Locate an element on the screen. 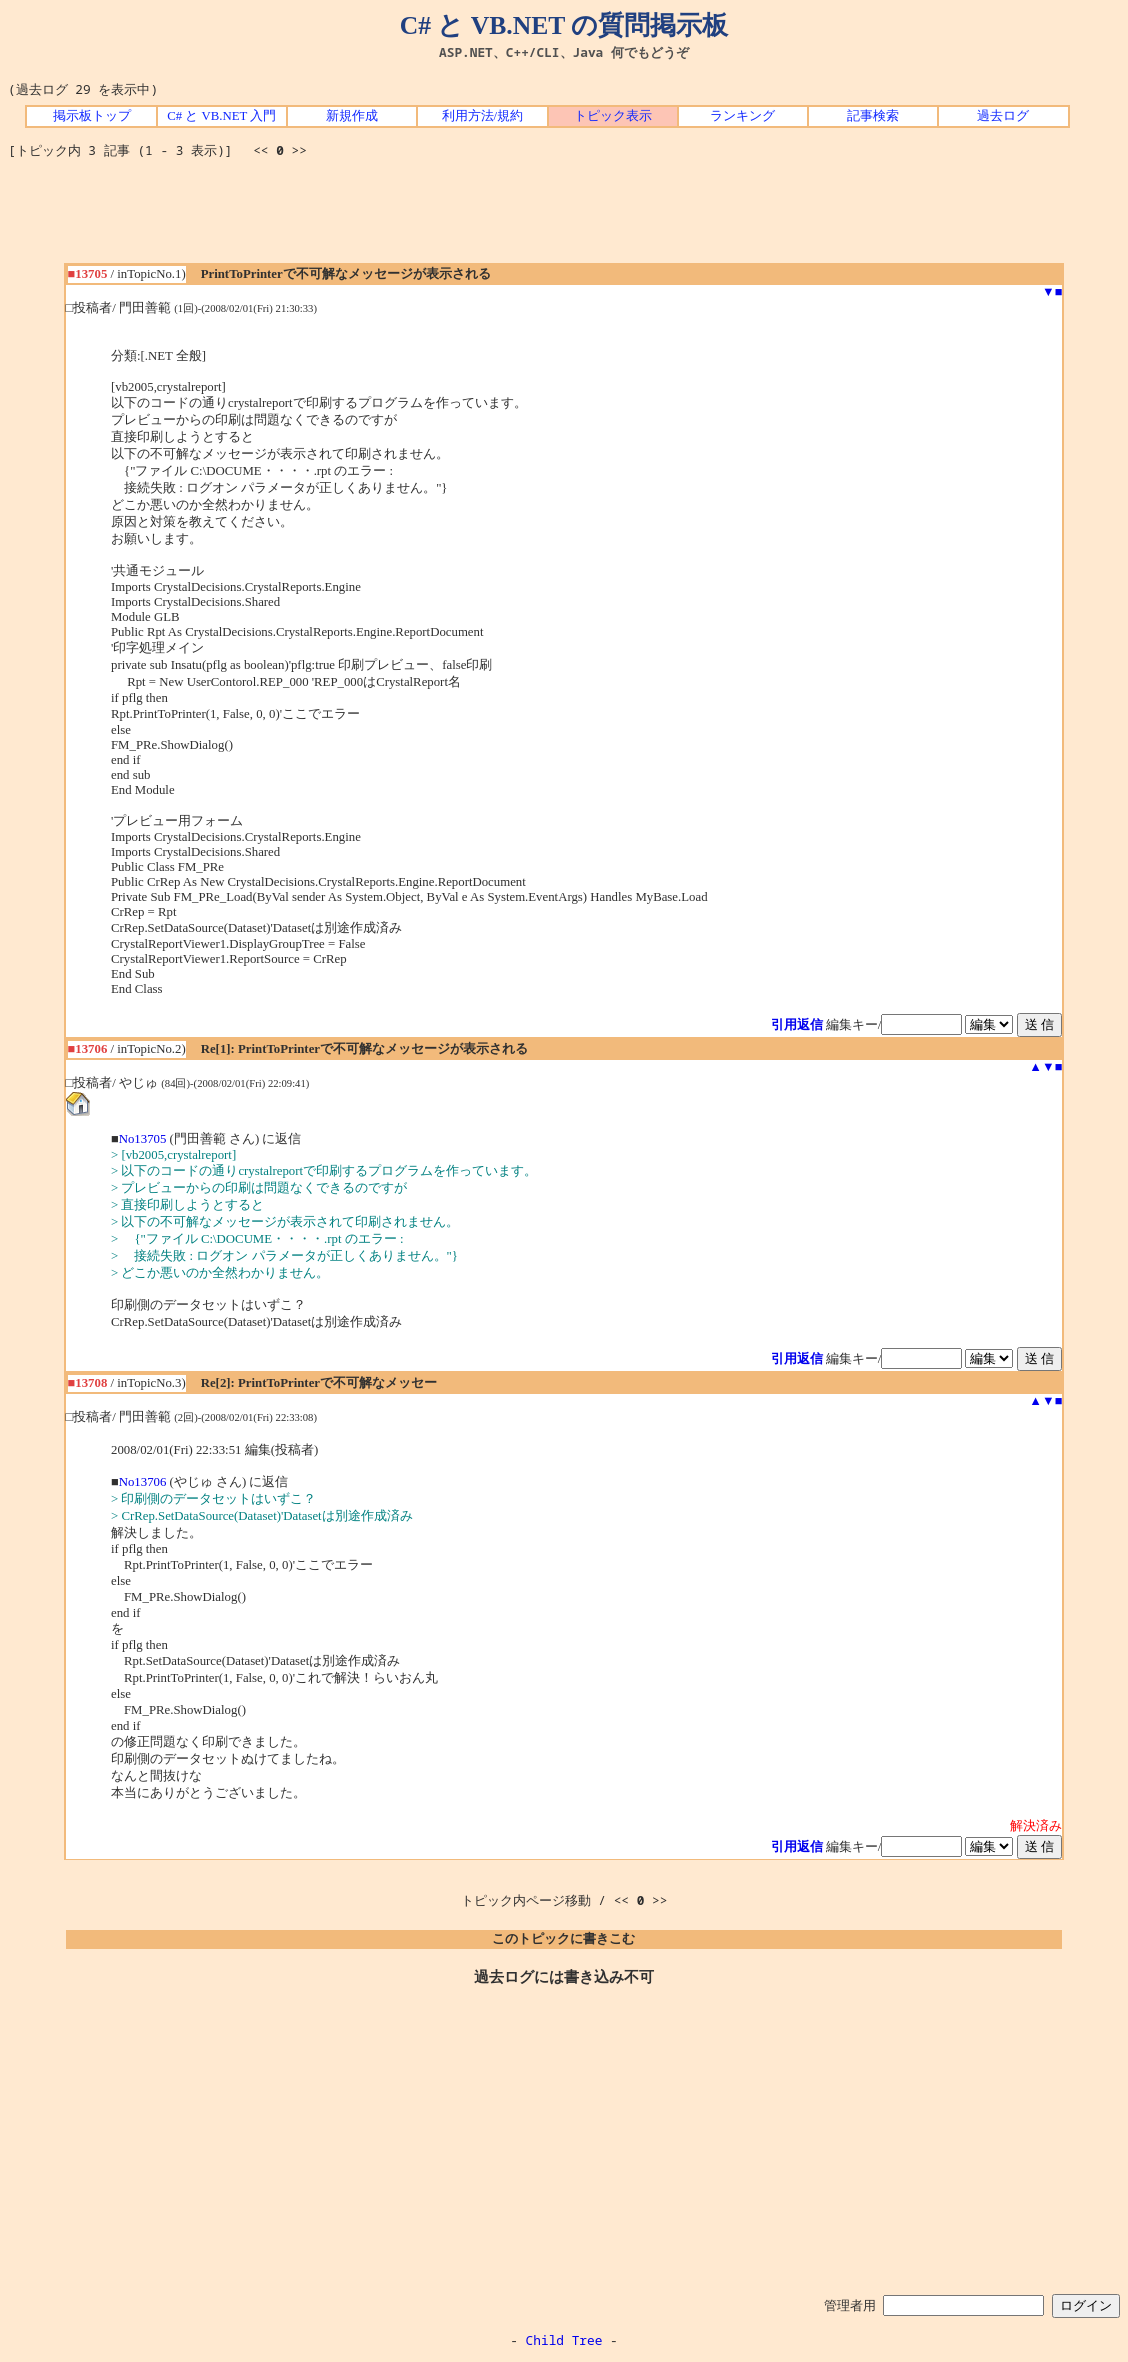 This screenshot has width=1128, height=2362. No13706 is located at coordinates (143, 1482).